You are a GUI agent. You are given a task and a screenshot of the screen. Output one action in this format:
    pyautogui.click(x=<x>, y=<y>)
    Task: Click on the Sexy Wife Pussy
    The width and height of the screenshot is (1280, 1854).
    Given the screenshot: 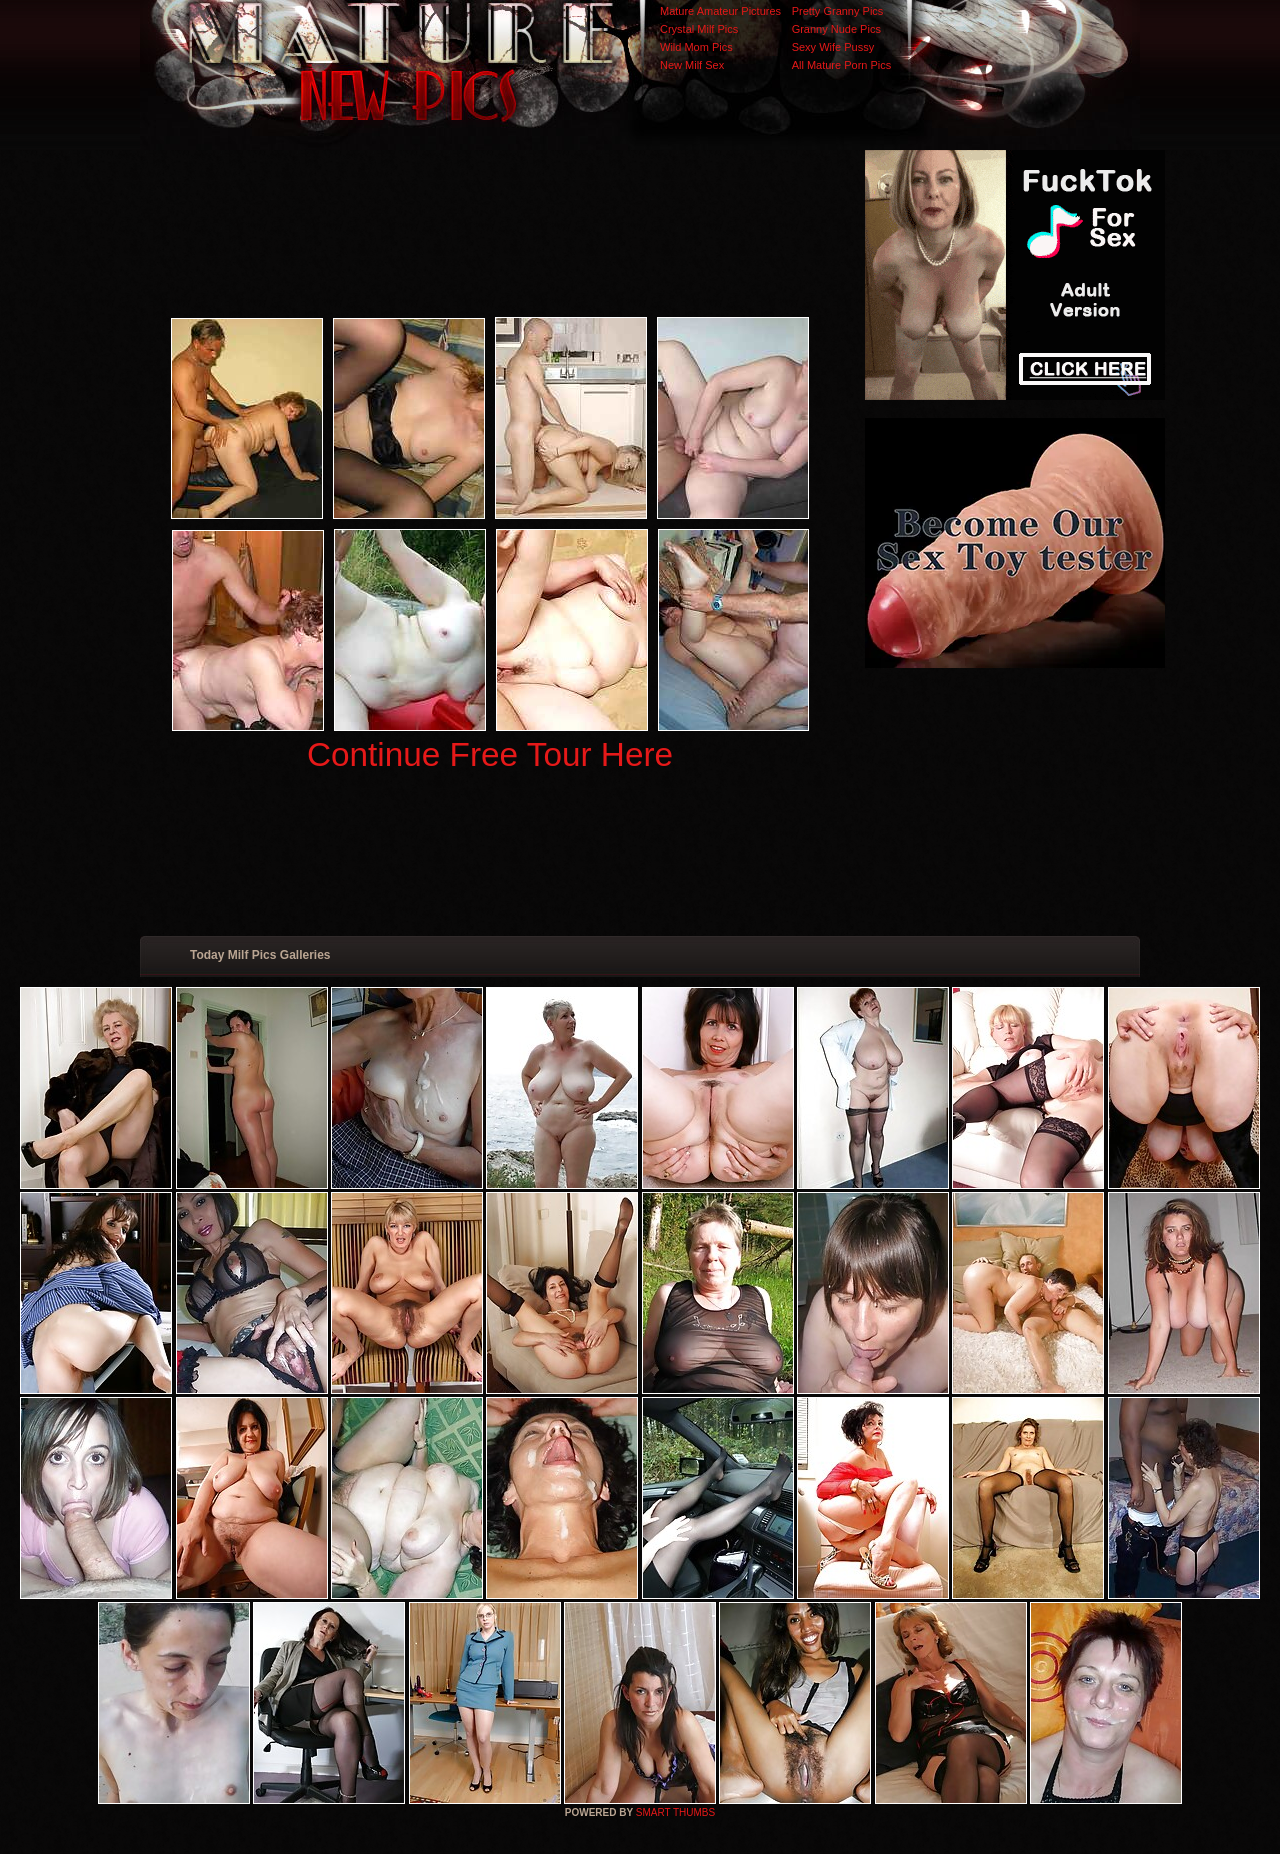 What is the action you would take?
    pyautogui.click(x=833, y=47)
    